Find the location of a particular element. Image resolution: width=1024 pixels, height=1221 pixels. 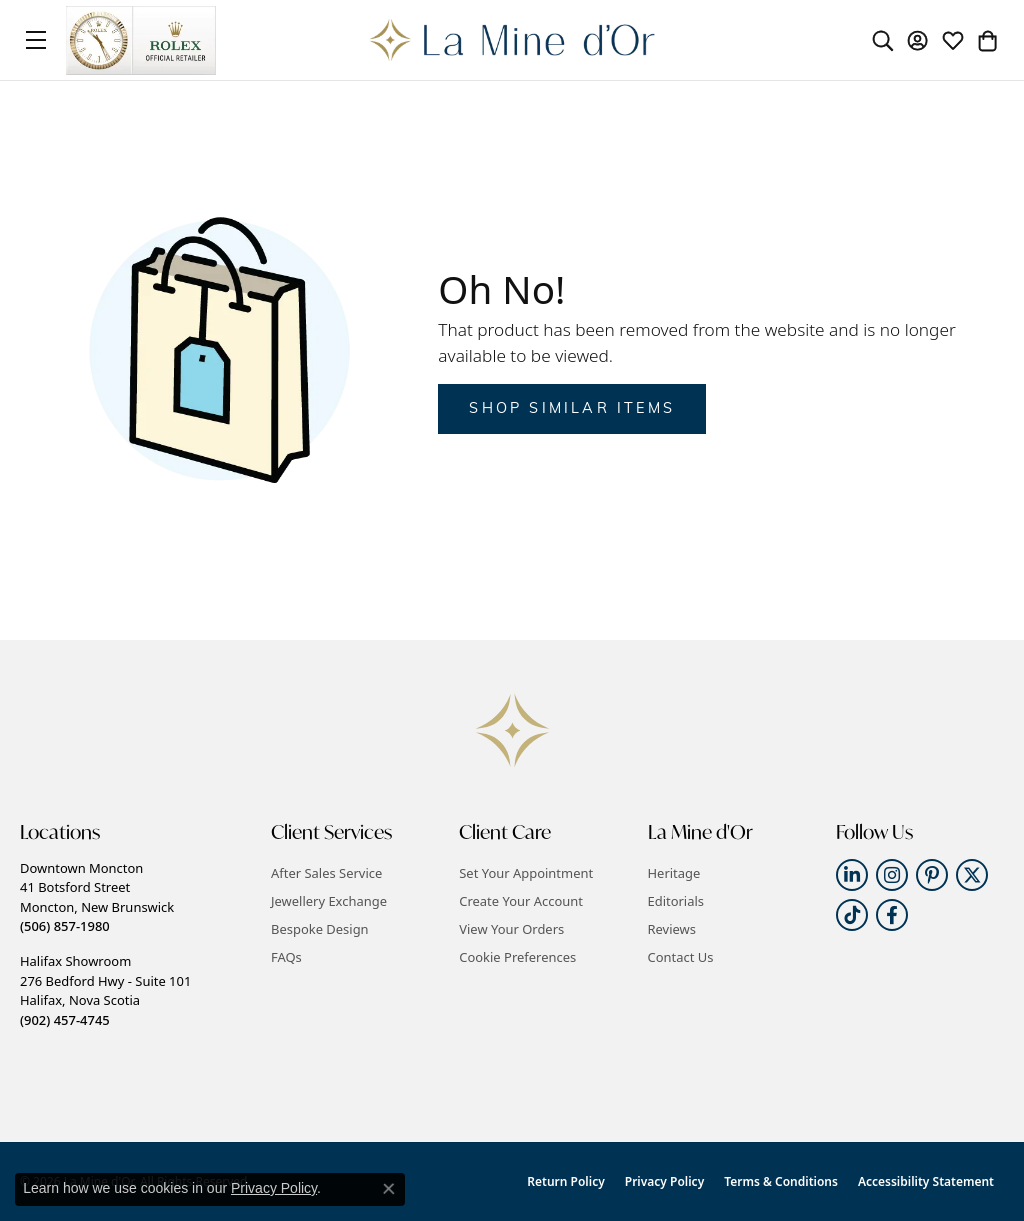

Contact Us is located at coordinates (681, 957).